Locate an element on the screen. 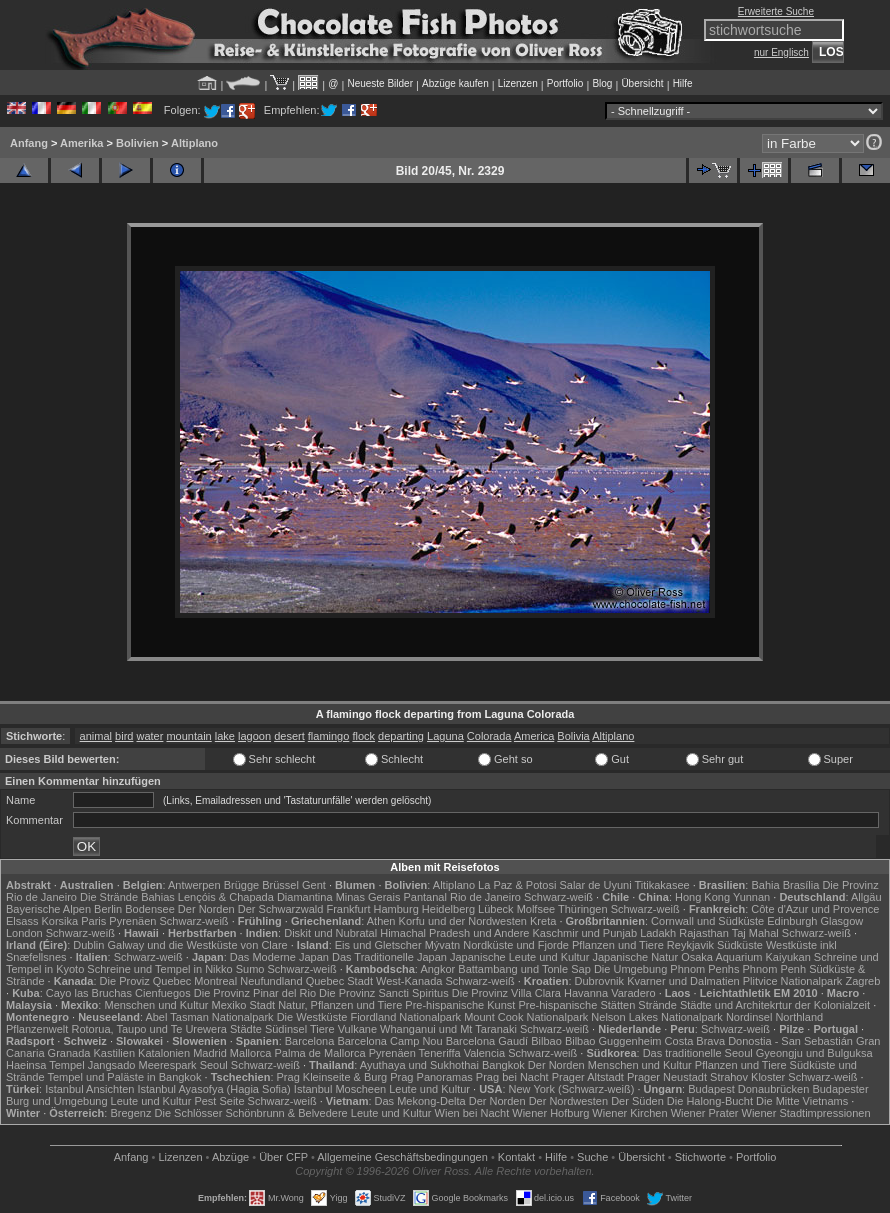 This screenshot has width=890, height=1213. Neufundland is located at coordinates (271, 981).